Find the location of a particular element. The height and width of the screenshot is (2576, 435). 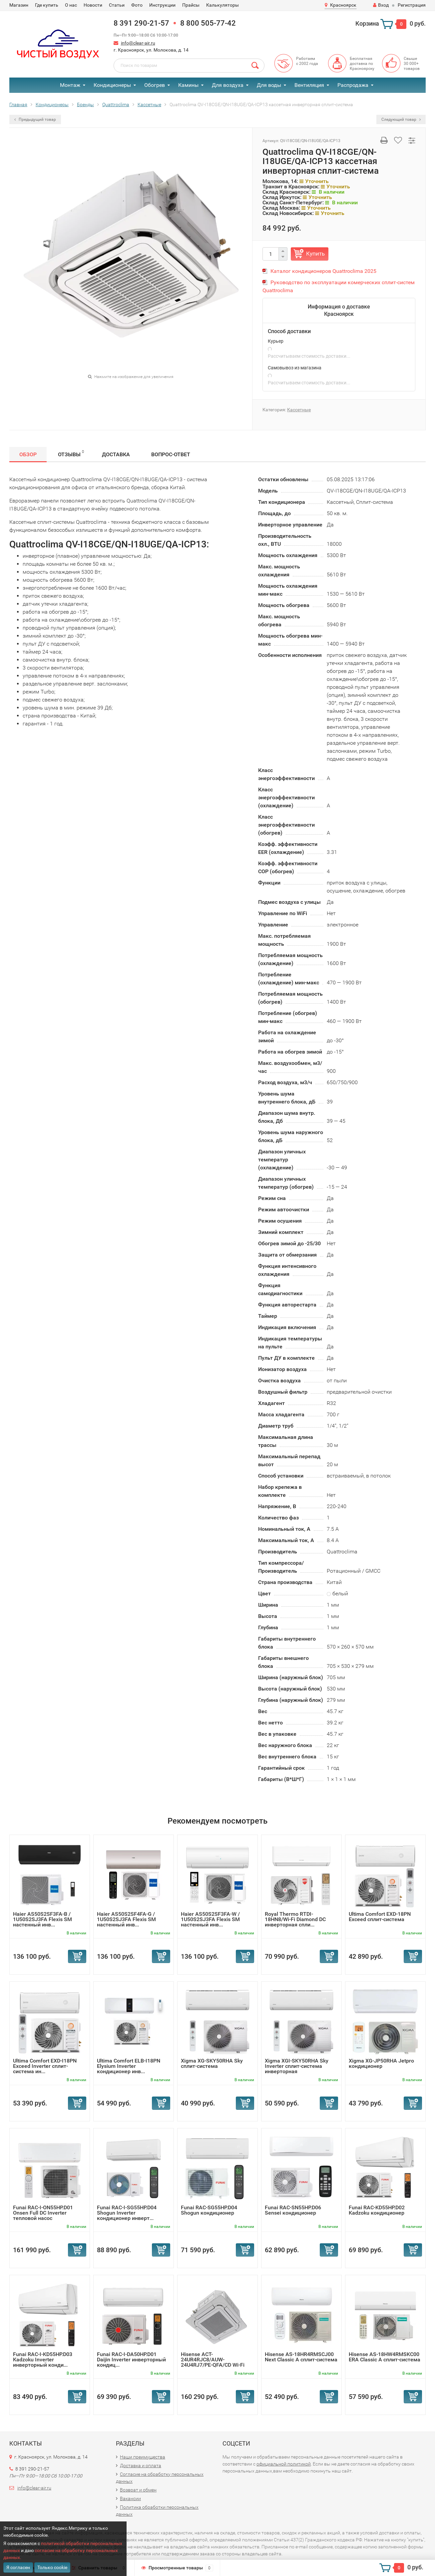

Монтаж is located at coordinates (70, 85).